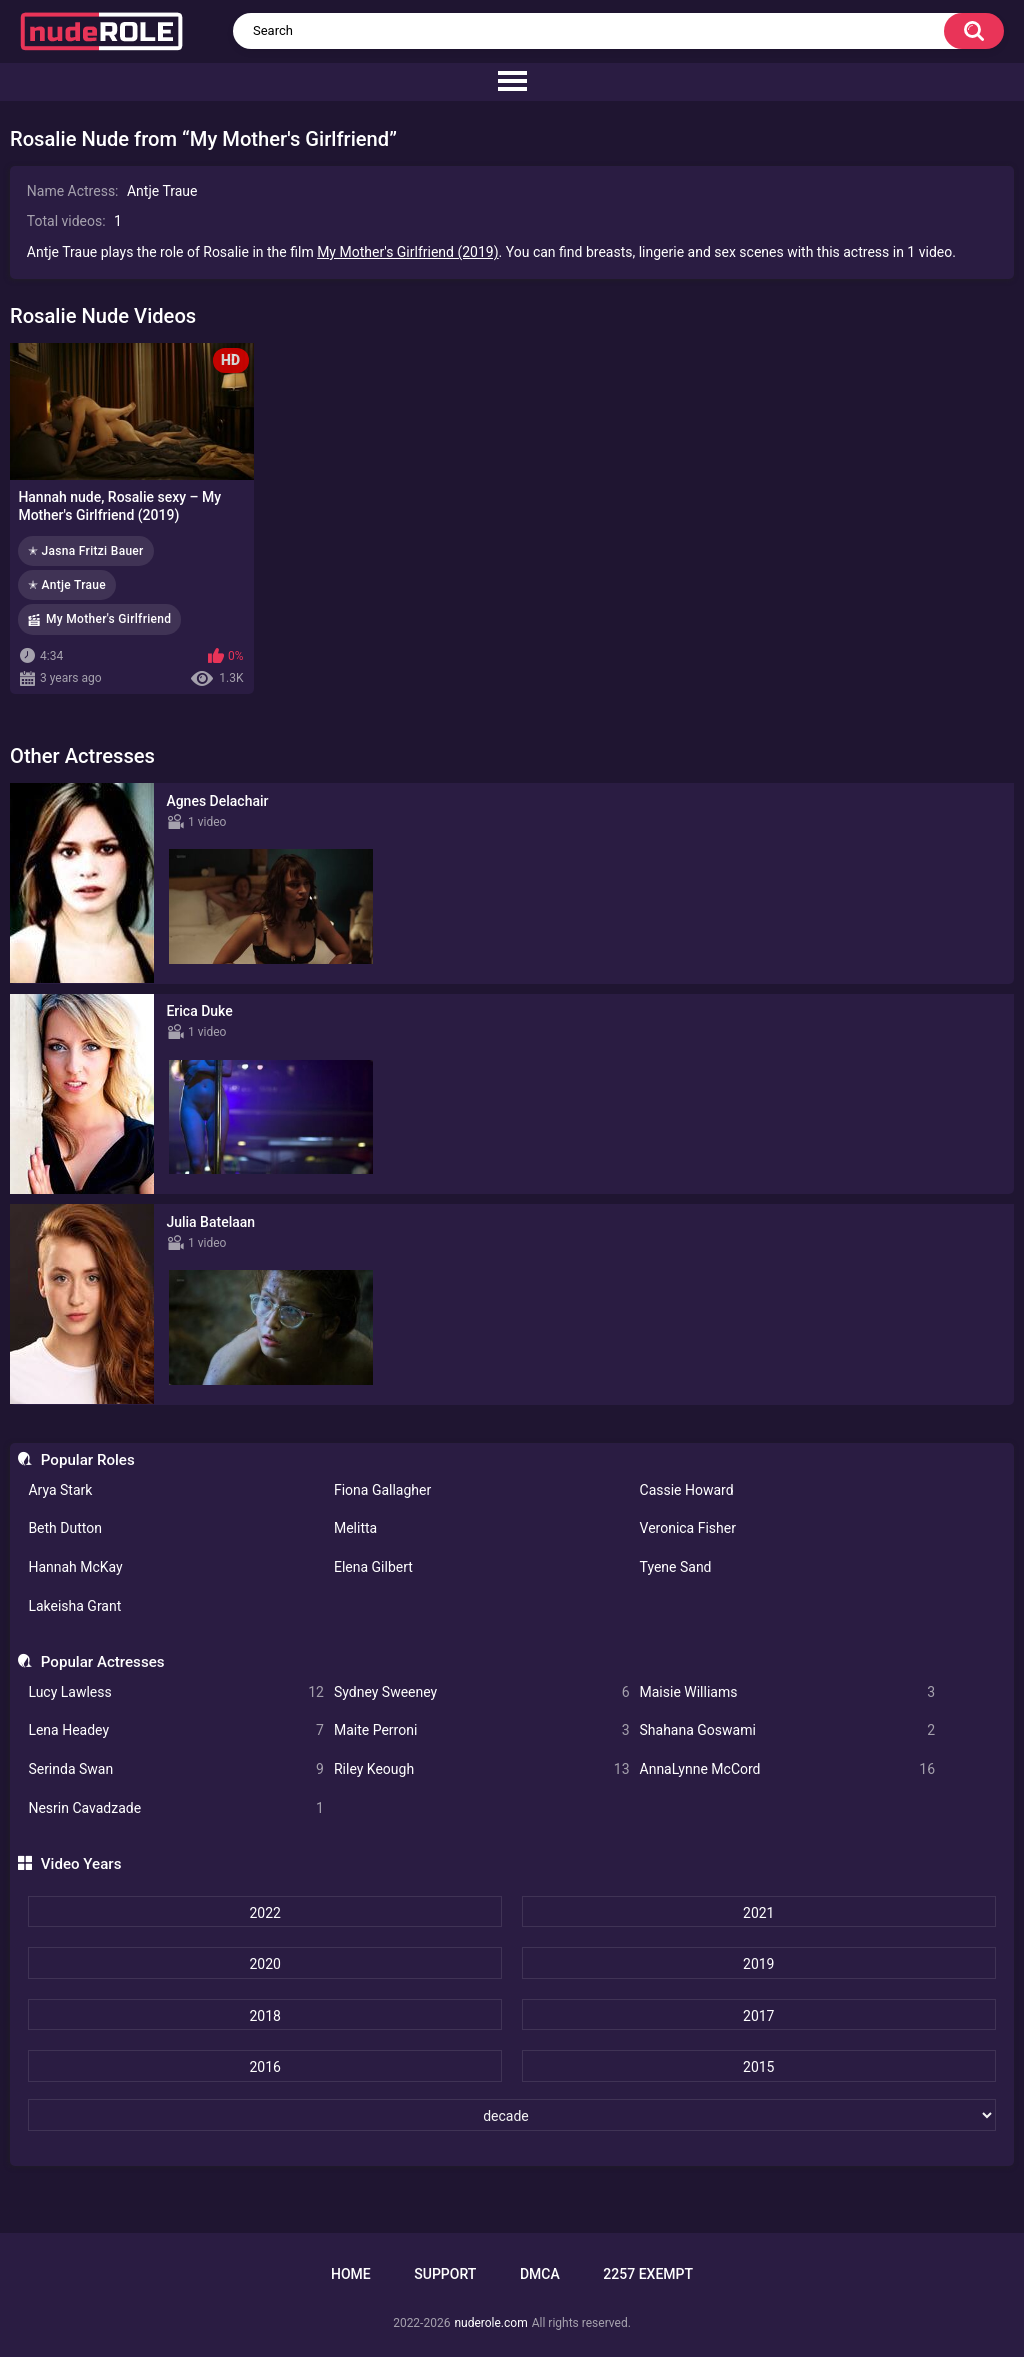 The height and width of the screenshot is (2357, 1024). Describe the element at coordinates (688, 1528) in the screenshot. I see `Veronica Fisher` at that location.